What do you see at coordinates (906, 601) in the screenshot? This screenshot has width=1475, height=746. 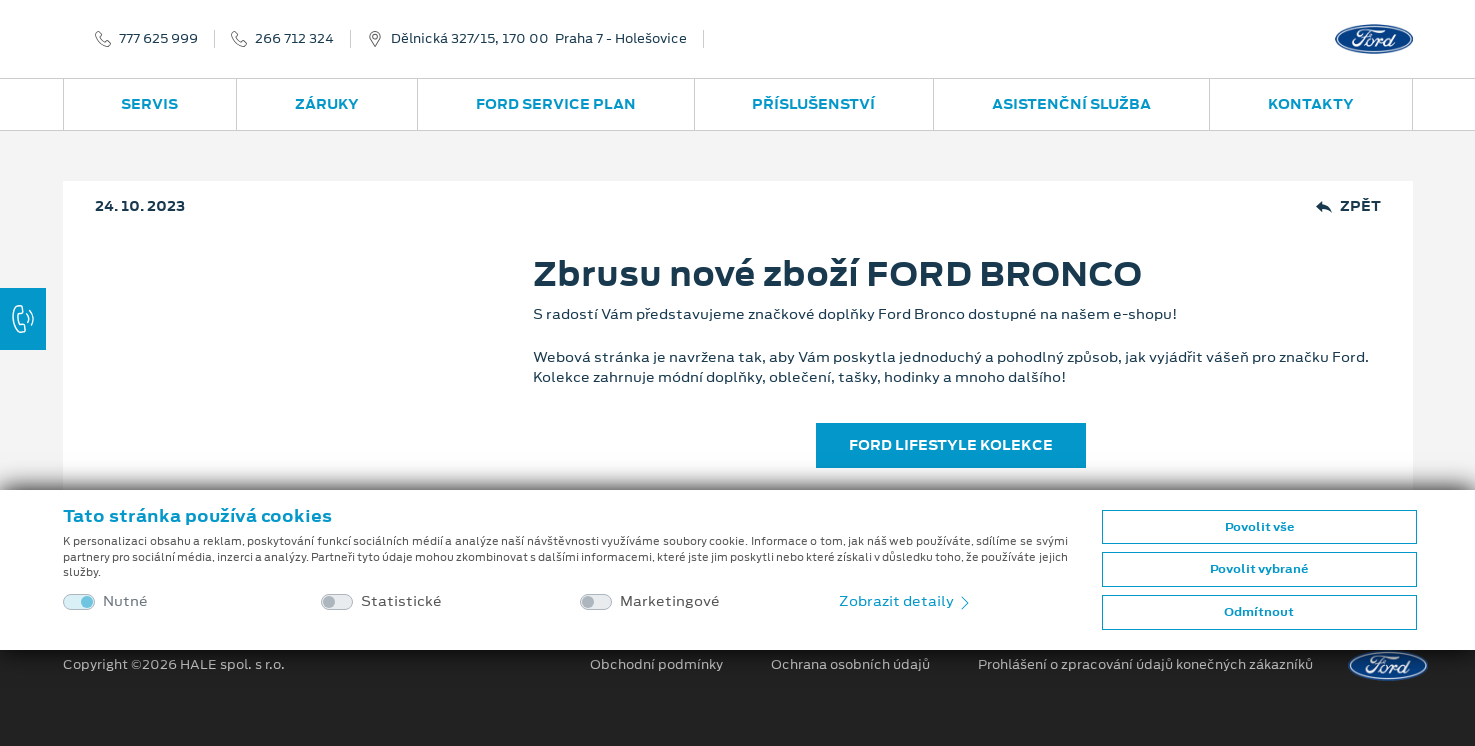 I see `Zobrazit detaily` at bounding box center [906, 601].